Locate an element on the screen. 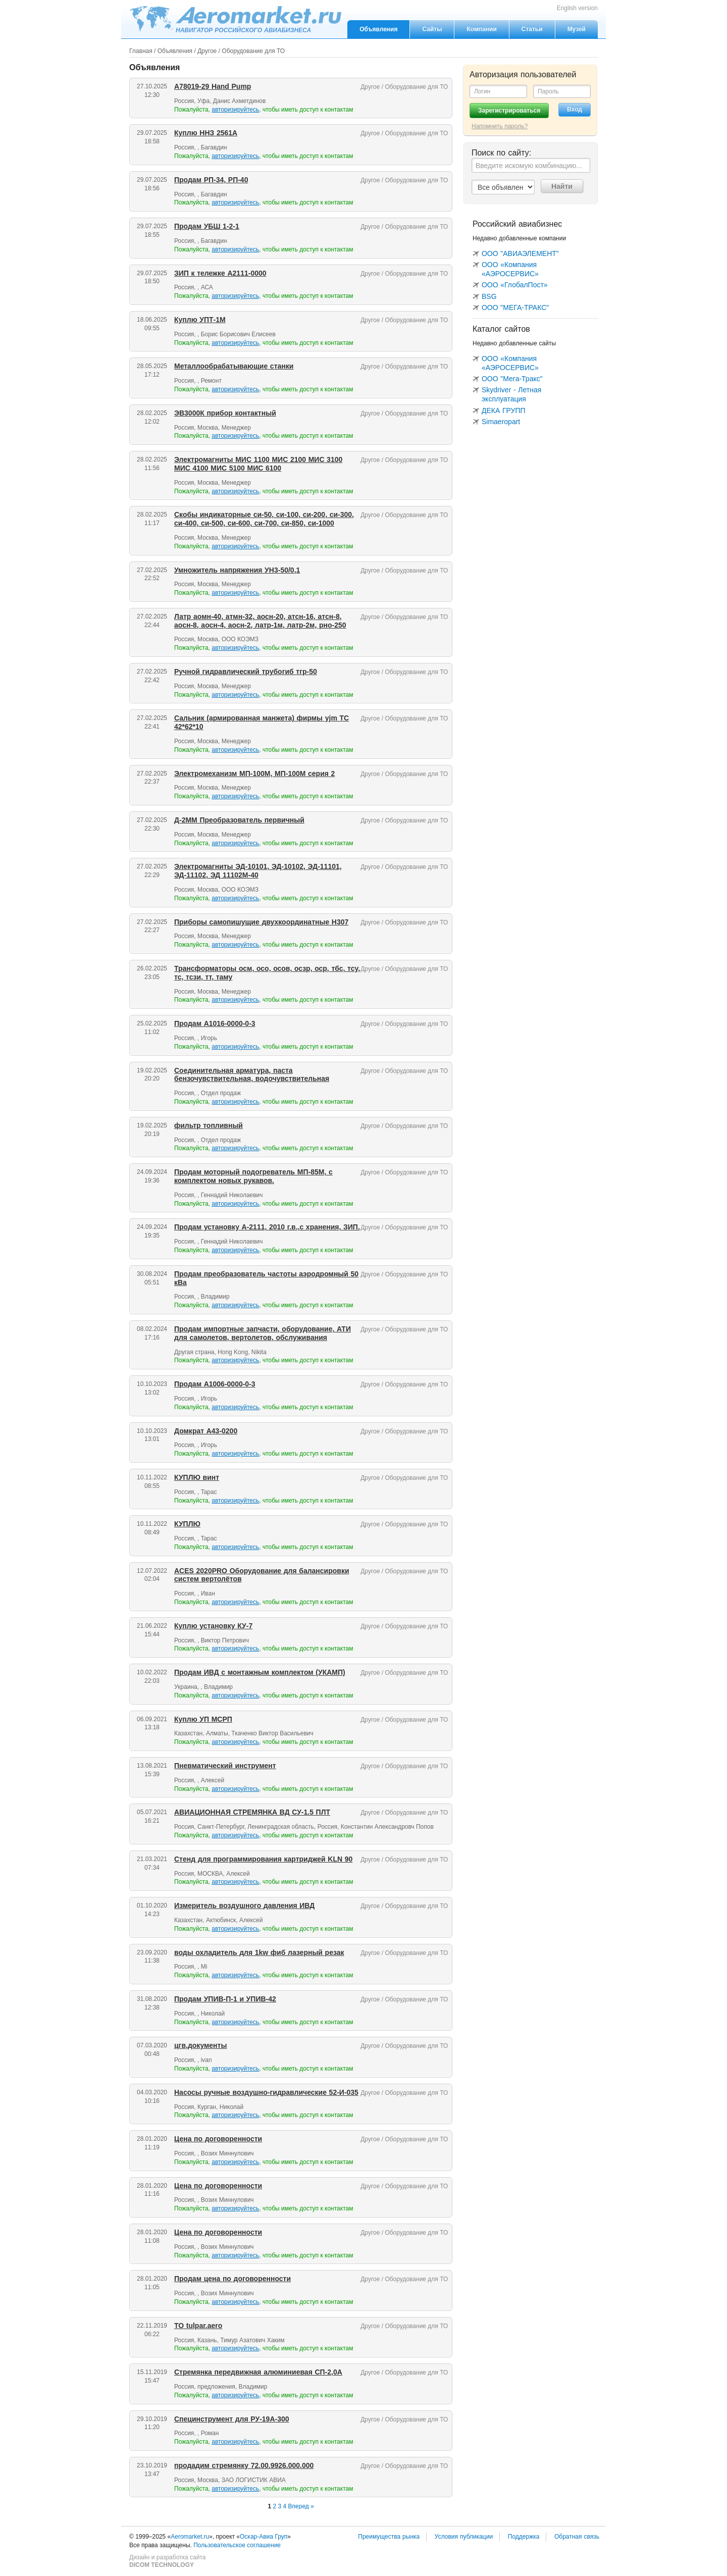 This screenshot has height=2576, width=727. Д-2ММ Преобразователь первичный is located at coordinates (239, 820).